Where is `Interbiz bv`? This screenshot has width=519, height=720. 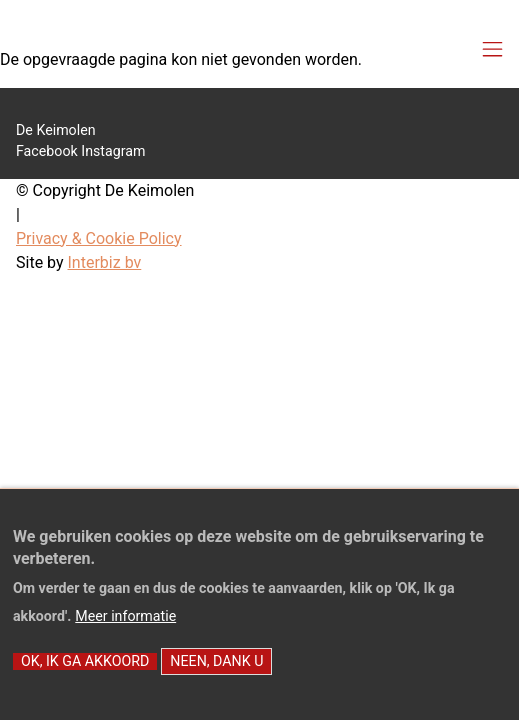
Interbiz bv is located at coordinates (105, 262).